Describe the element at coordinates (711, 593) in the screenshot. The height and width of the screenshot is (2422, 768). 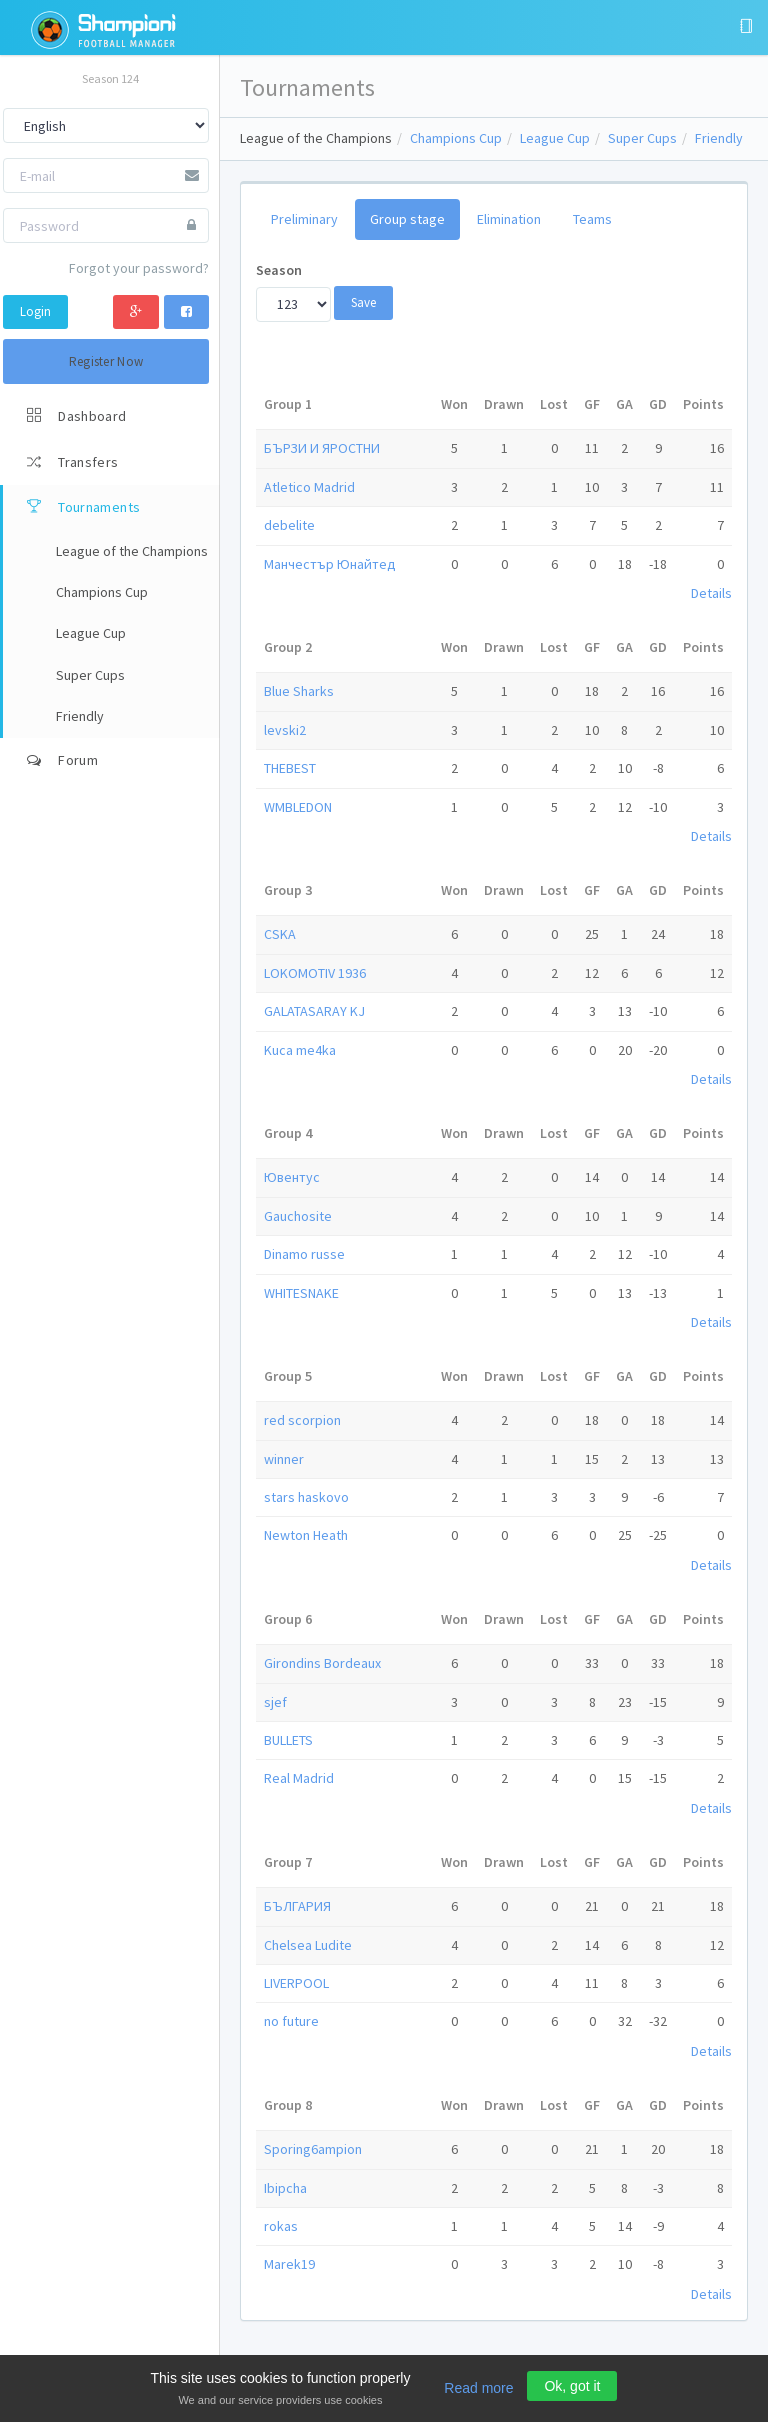
I see `Details` at that location.